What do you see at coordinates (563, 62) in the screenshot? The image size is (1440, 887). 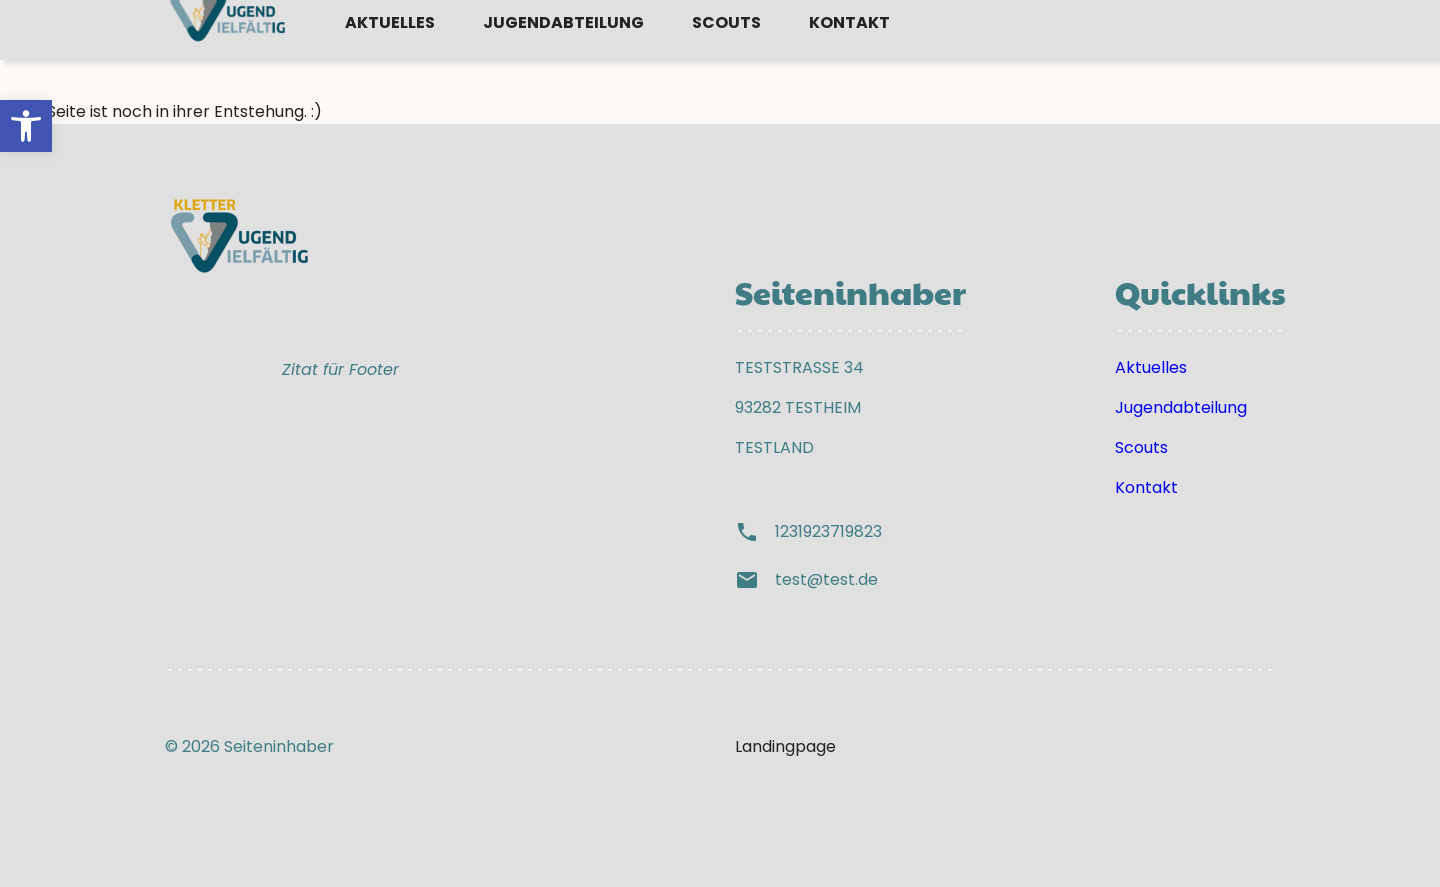 I see `Jugendabteilung` at bounding box center [563, 62].